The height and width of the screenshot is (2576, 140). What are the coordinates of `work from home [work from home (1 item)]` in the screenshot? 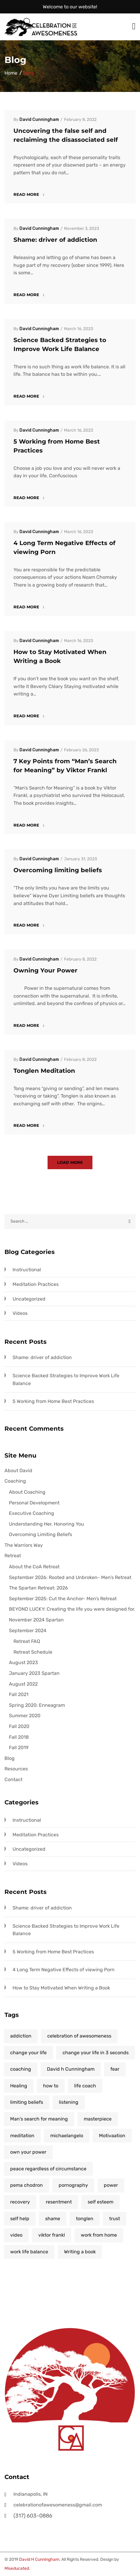 It's located at (99, 2235).